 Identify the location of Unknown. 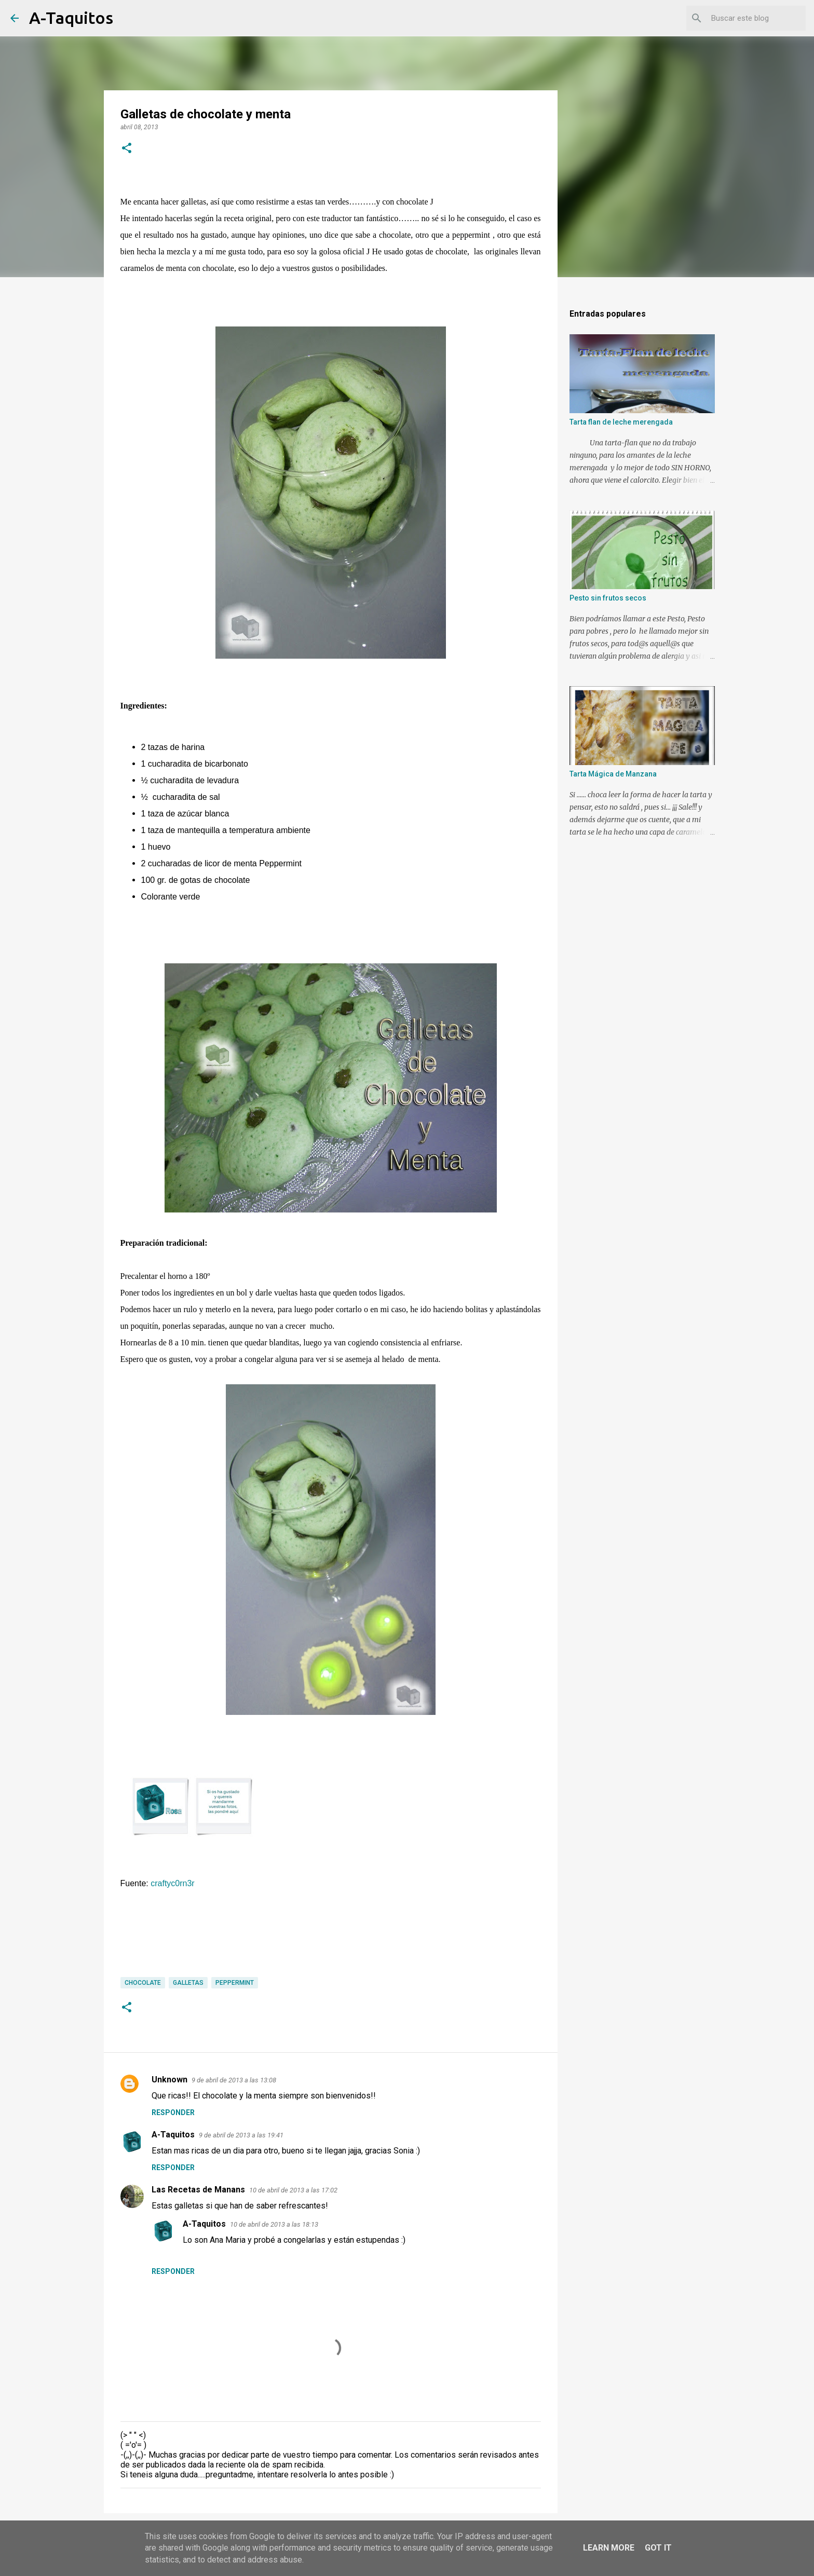
(169, 2079).